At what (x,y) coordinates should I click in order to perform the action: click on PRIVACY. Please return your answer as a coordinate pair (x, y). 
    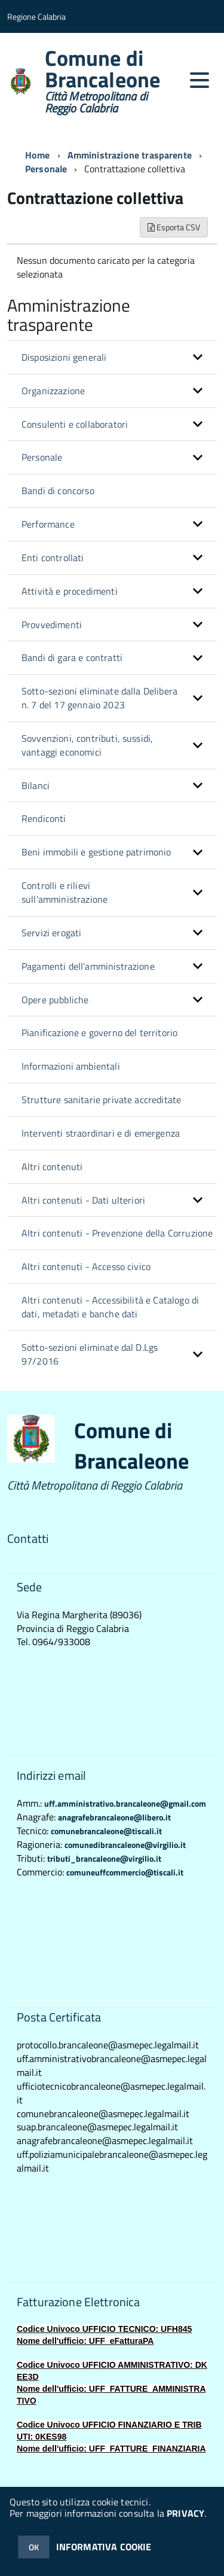
    Looking at the image, I should click on (185, 2513).